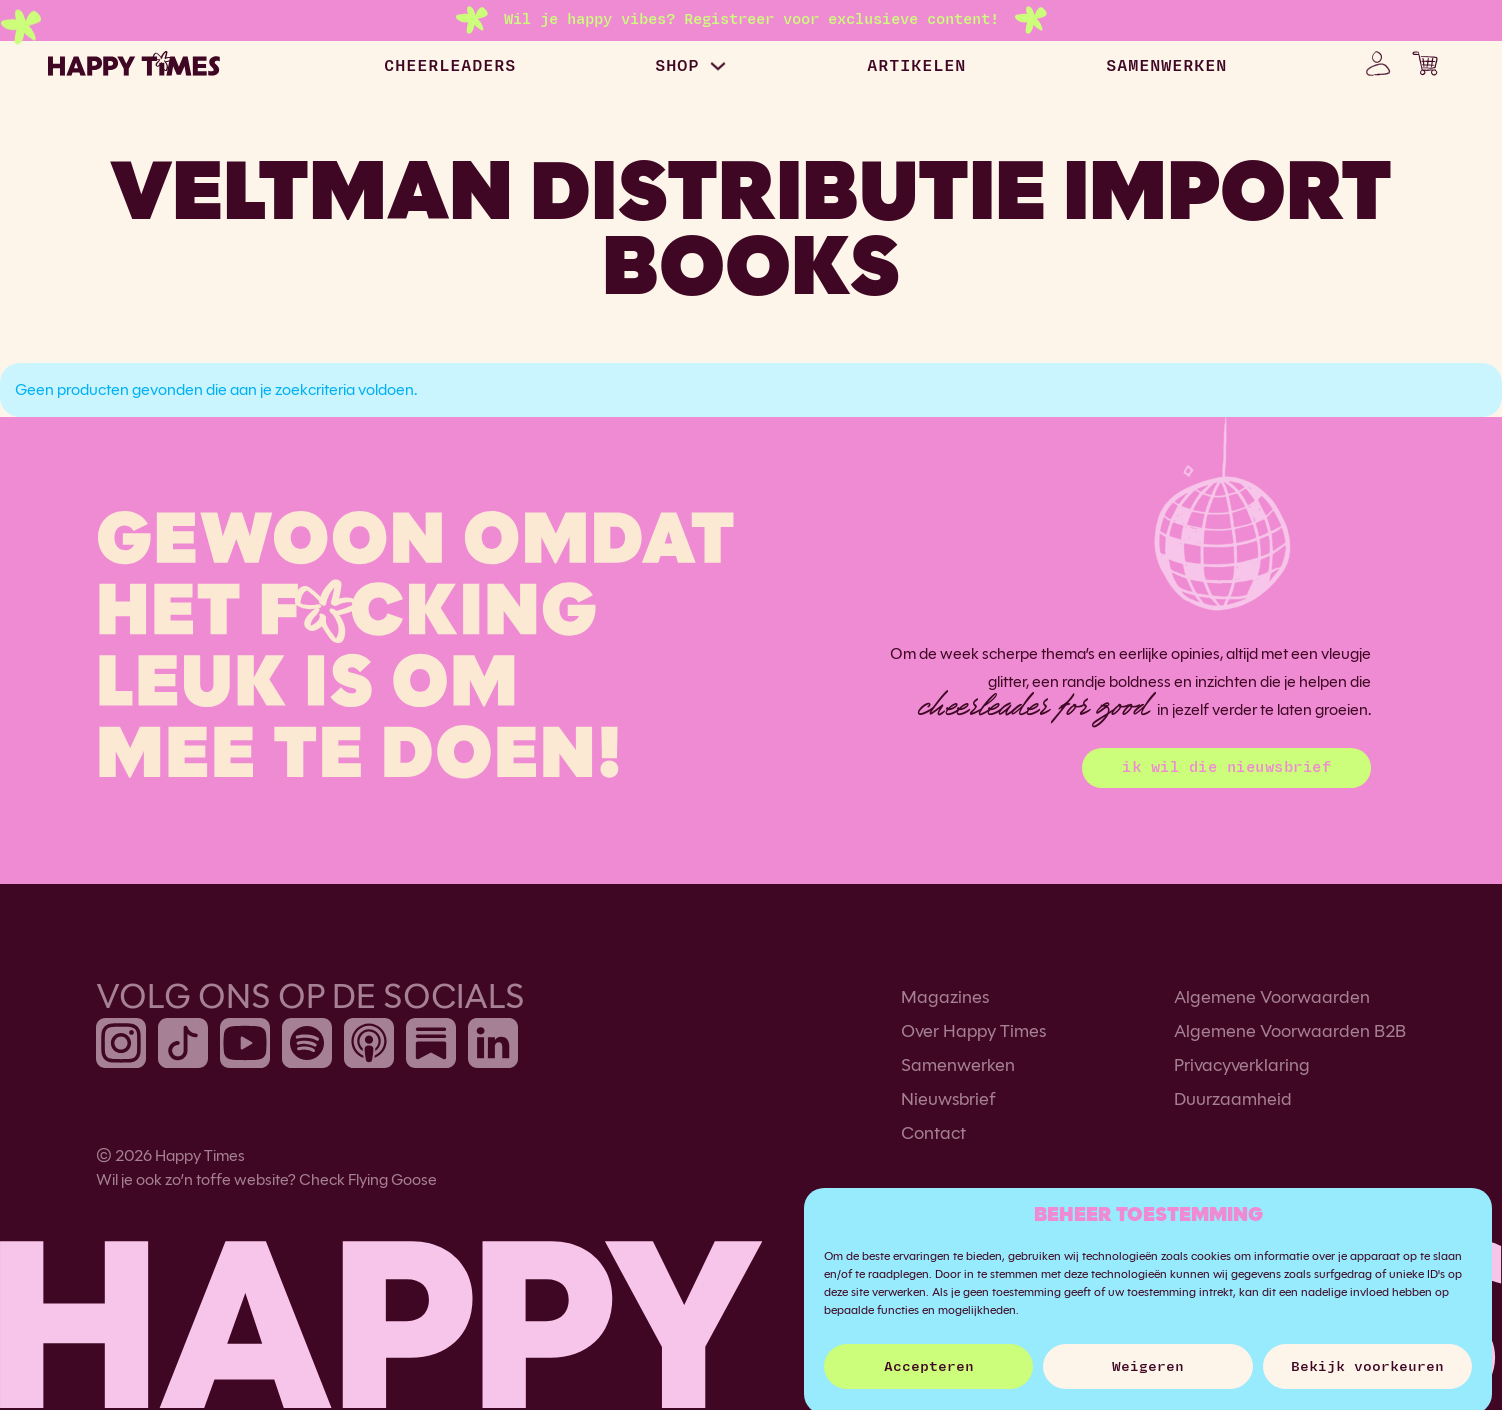 This screenshot has height=1410, width=1502. I want to click on Flying Goose, so click(392, 1179).